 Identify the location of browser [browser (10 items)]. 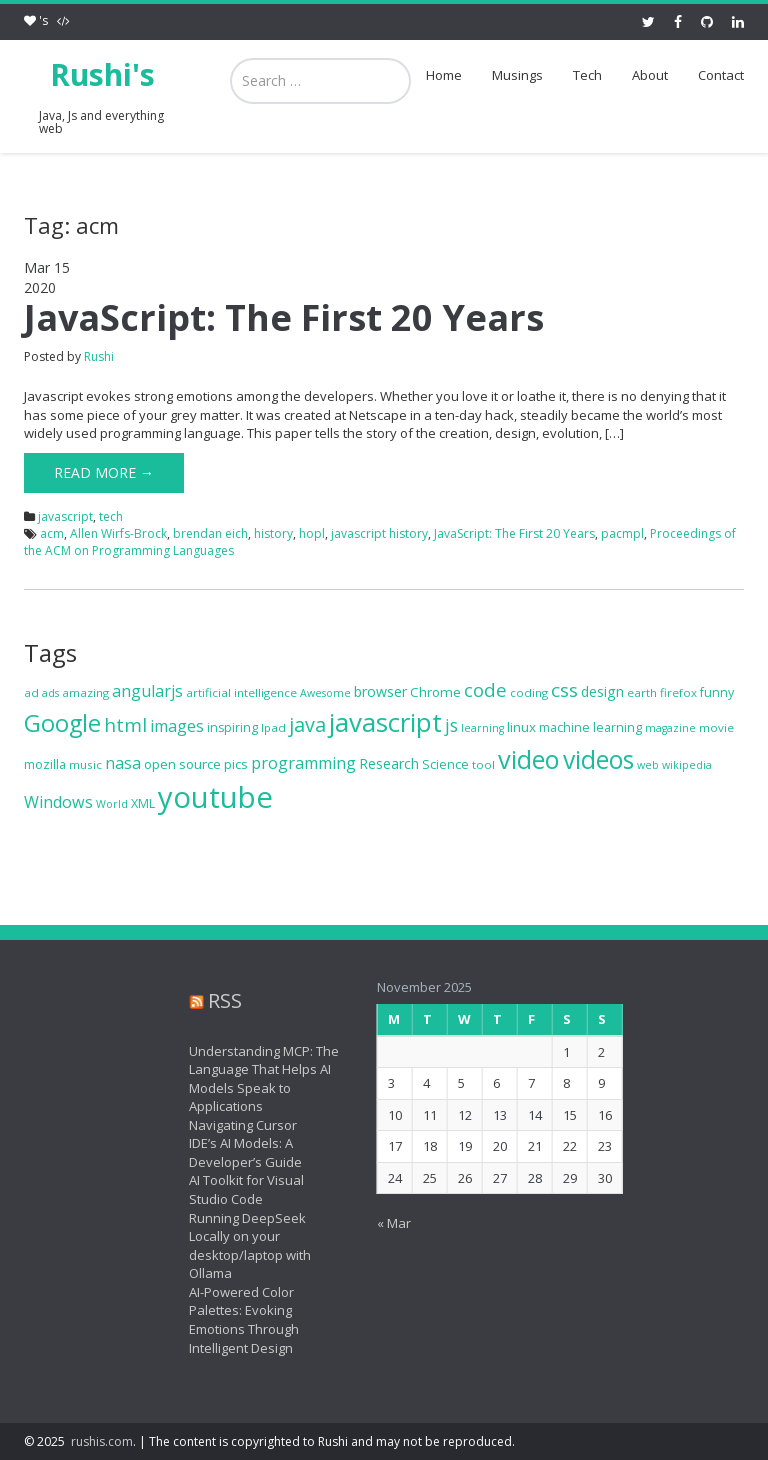
(380, 691).